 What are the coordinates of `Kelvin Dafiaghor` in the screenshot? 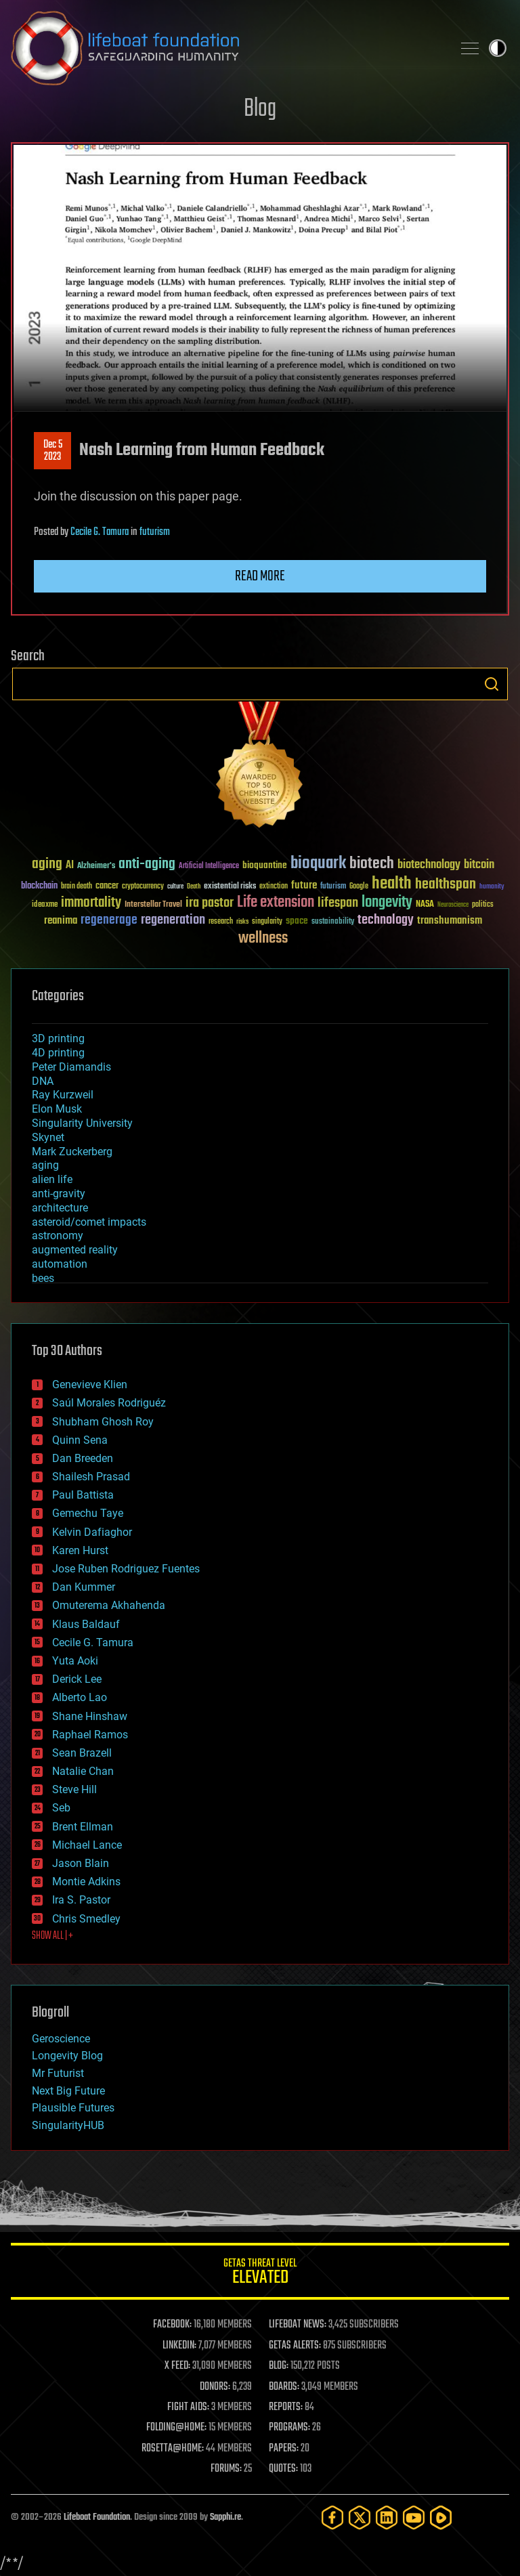 It's located at (92, 1532).